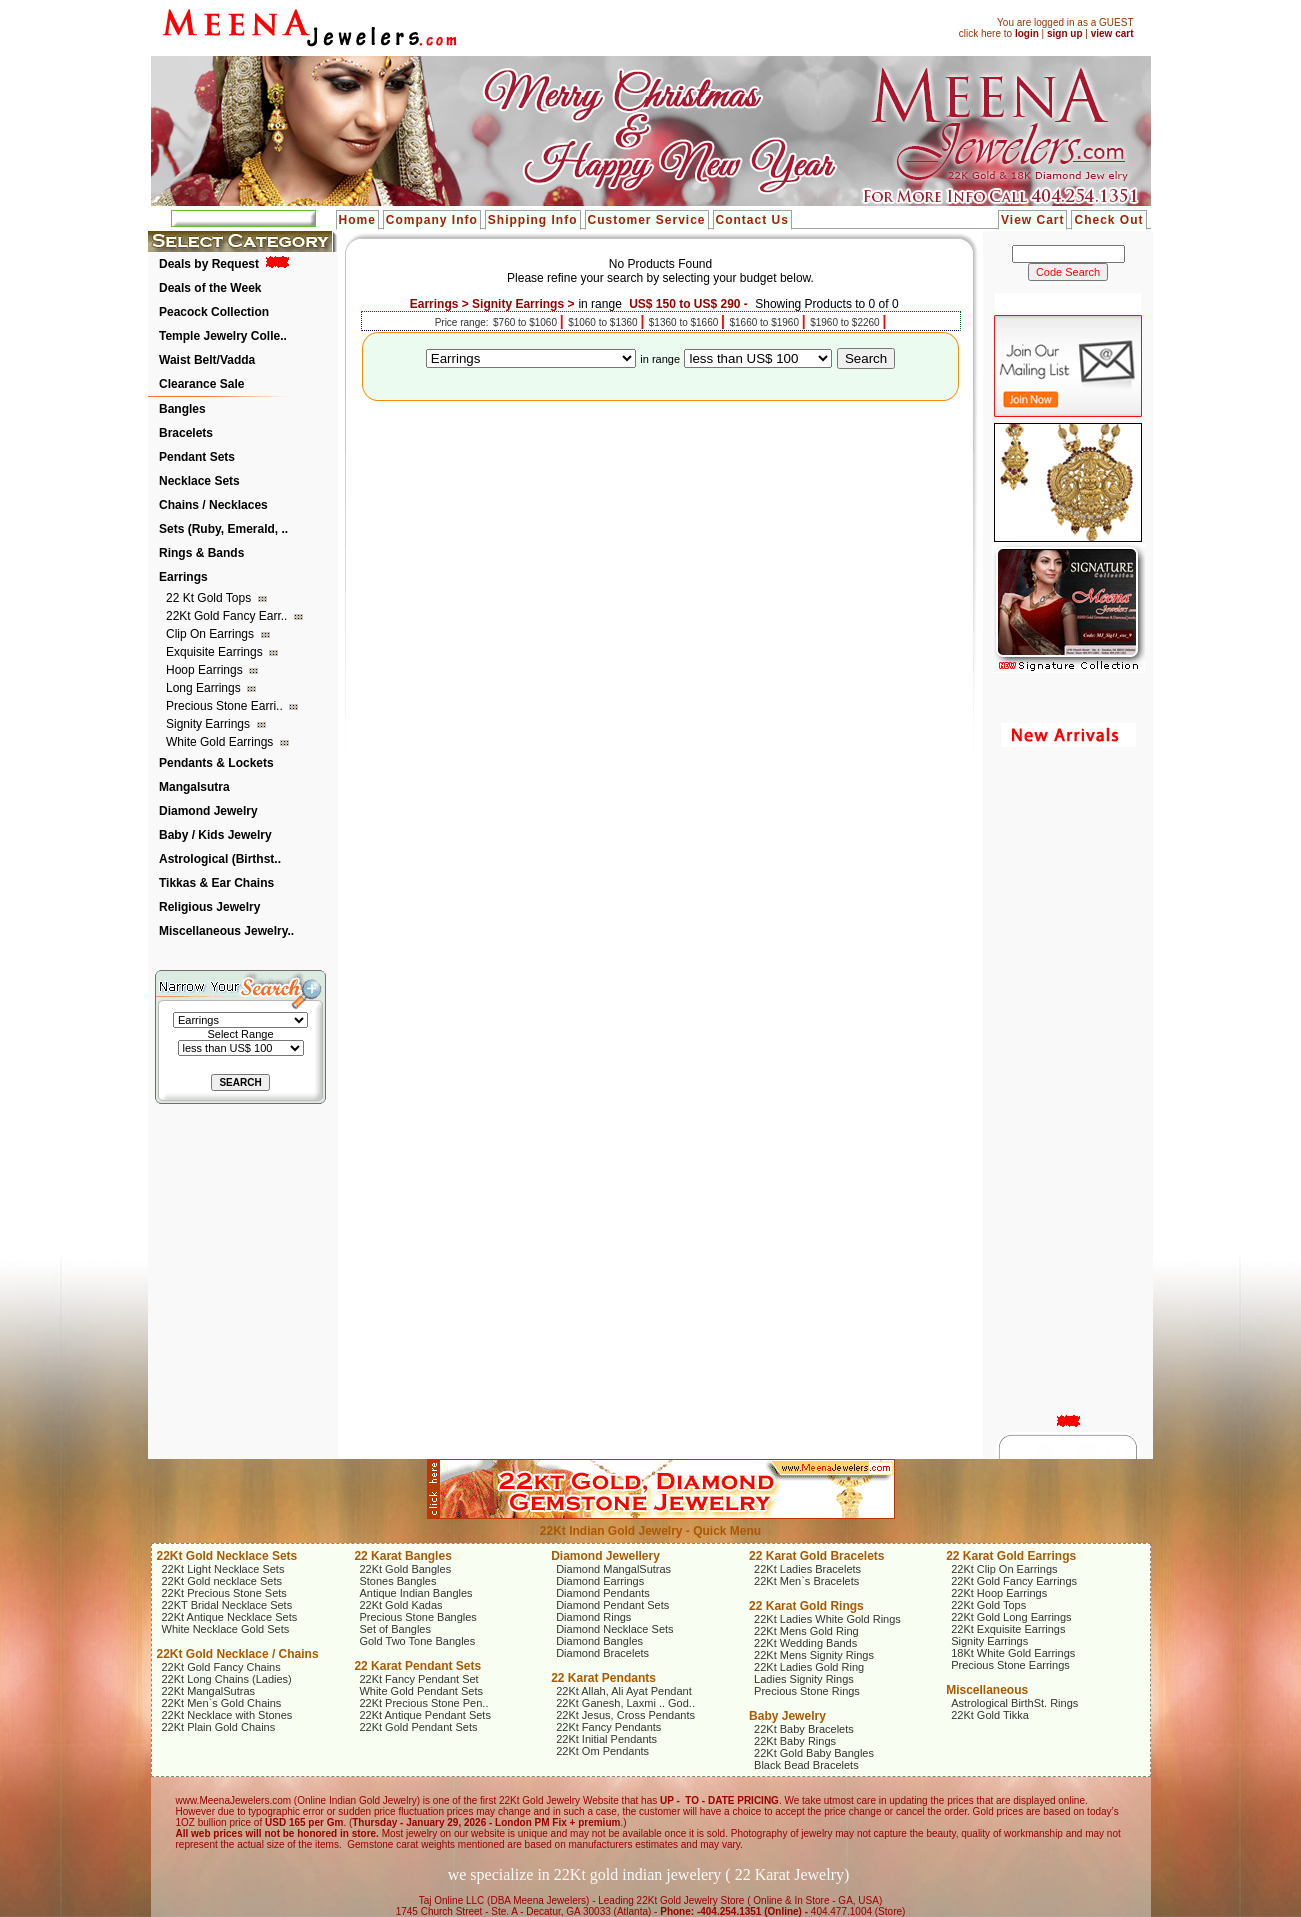 This screenshot has width=1301, height=1917. I want to click on Peacock Collection, so click(214, 312).